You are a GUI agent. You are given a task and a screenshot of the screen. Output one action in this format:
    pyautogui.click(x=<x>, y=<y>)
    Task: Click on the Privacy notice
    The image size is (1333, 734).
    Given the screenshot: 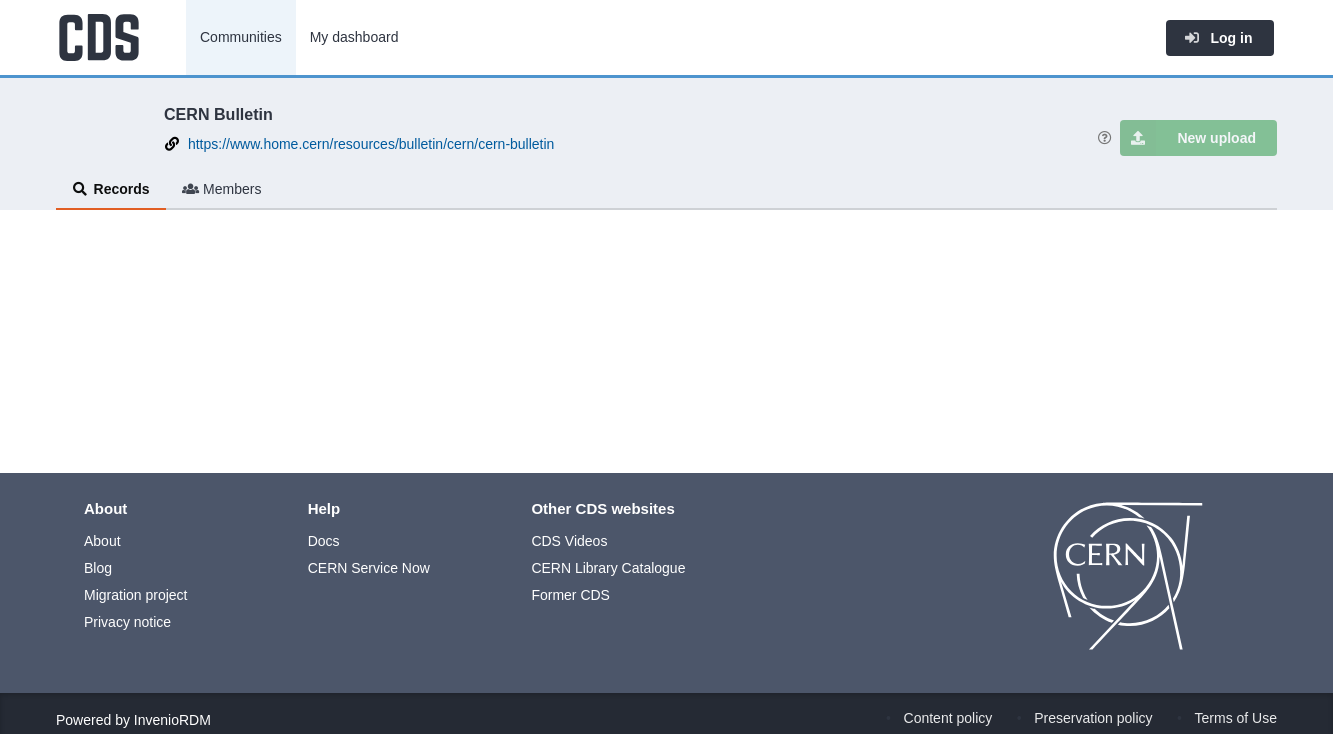 What is the action you would take?
    pyautogui.click(x=127, y=622)
    